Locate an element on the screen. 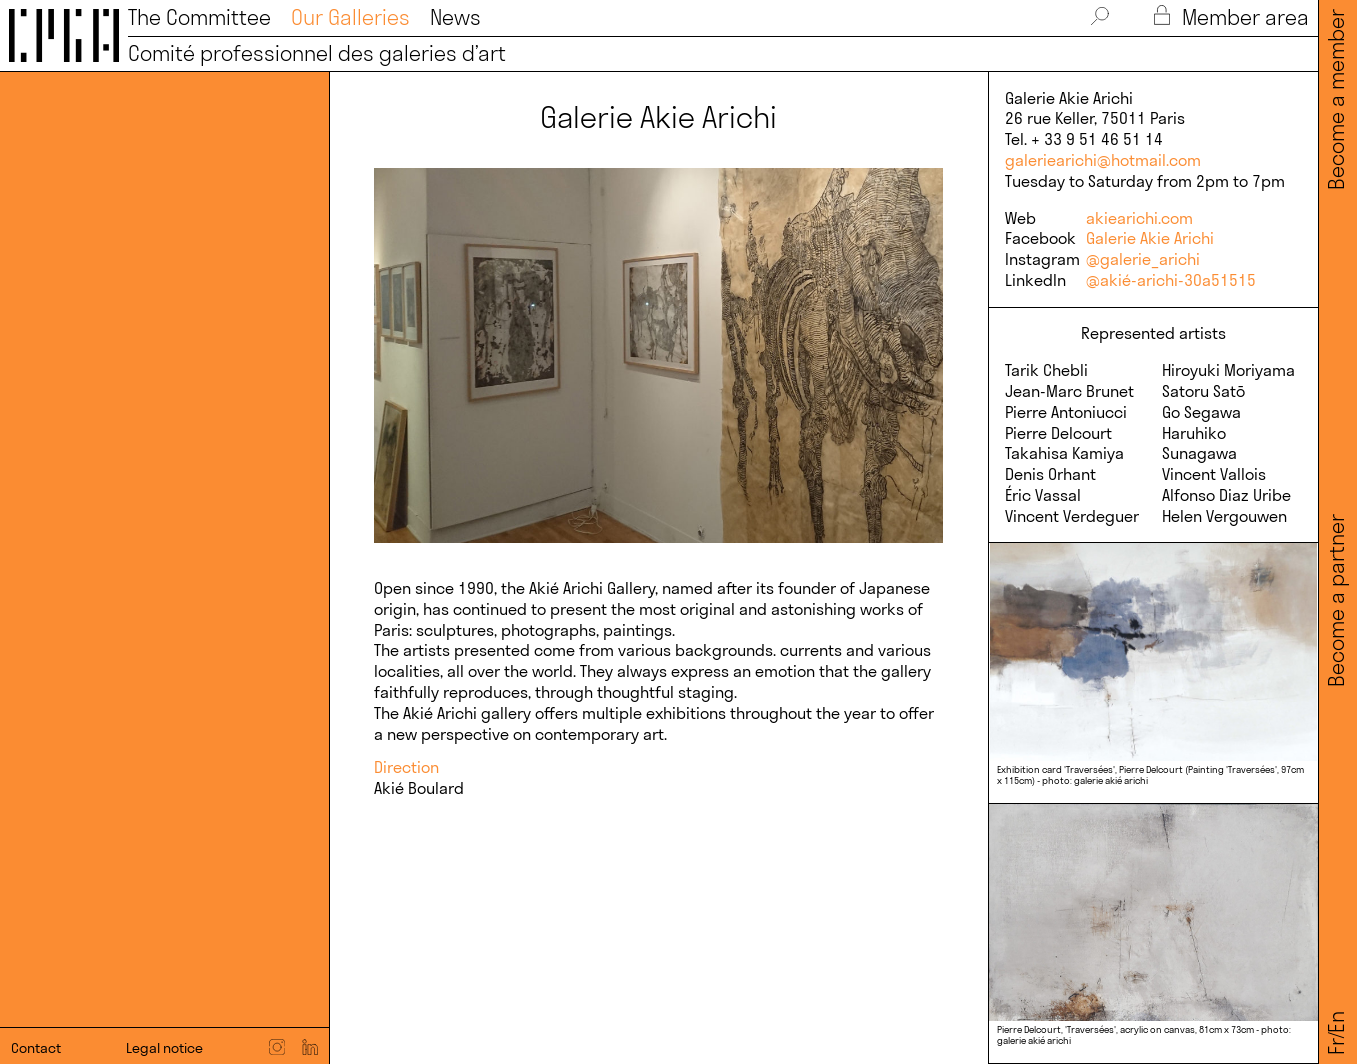  Become a partner is located at coordinates (1336, 600).